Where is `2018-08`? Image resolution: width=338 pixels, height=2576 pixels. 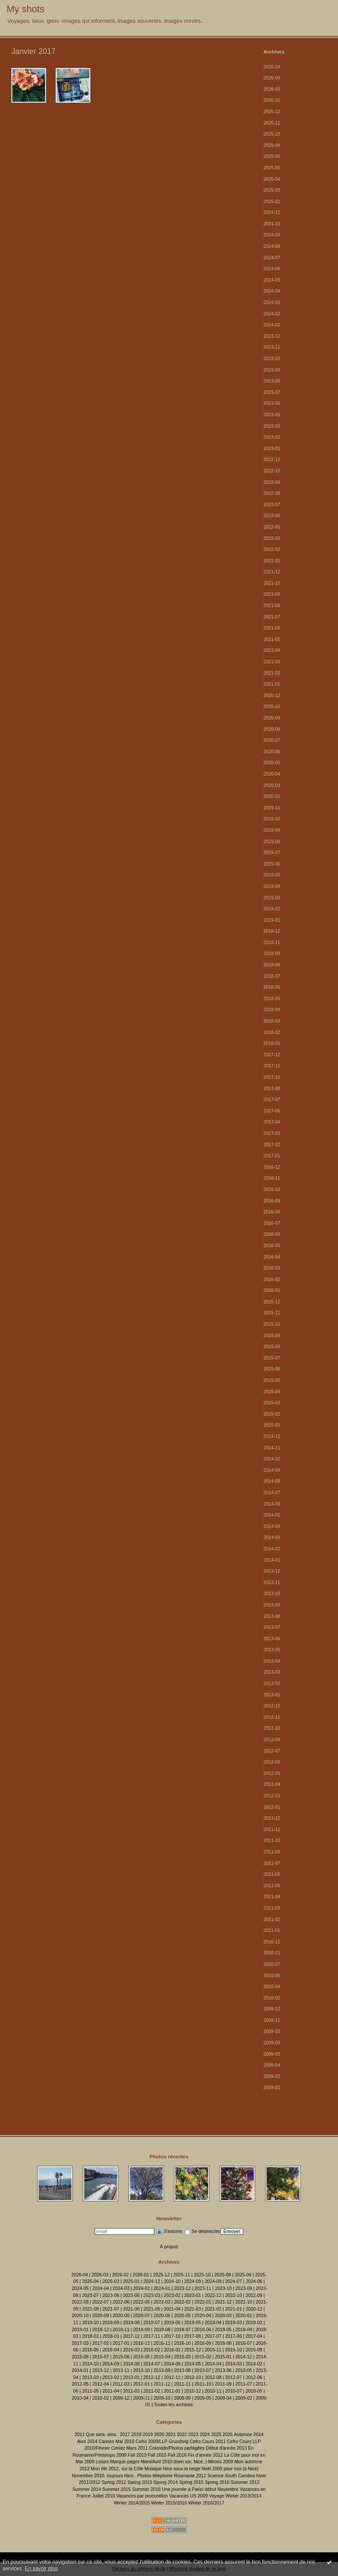 2018-08 is located at coordinates (271, 964).